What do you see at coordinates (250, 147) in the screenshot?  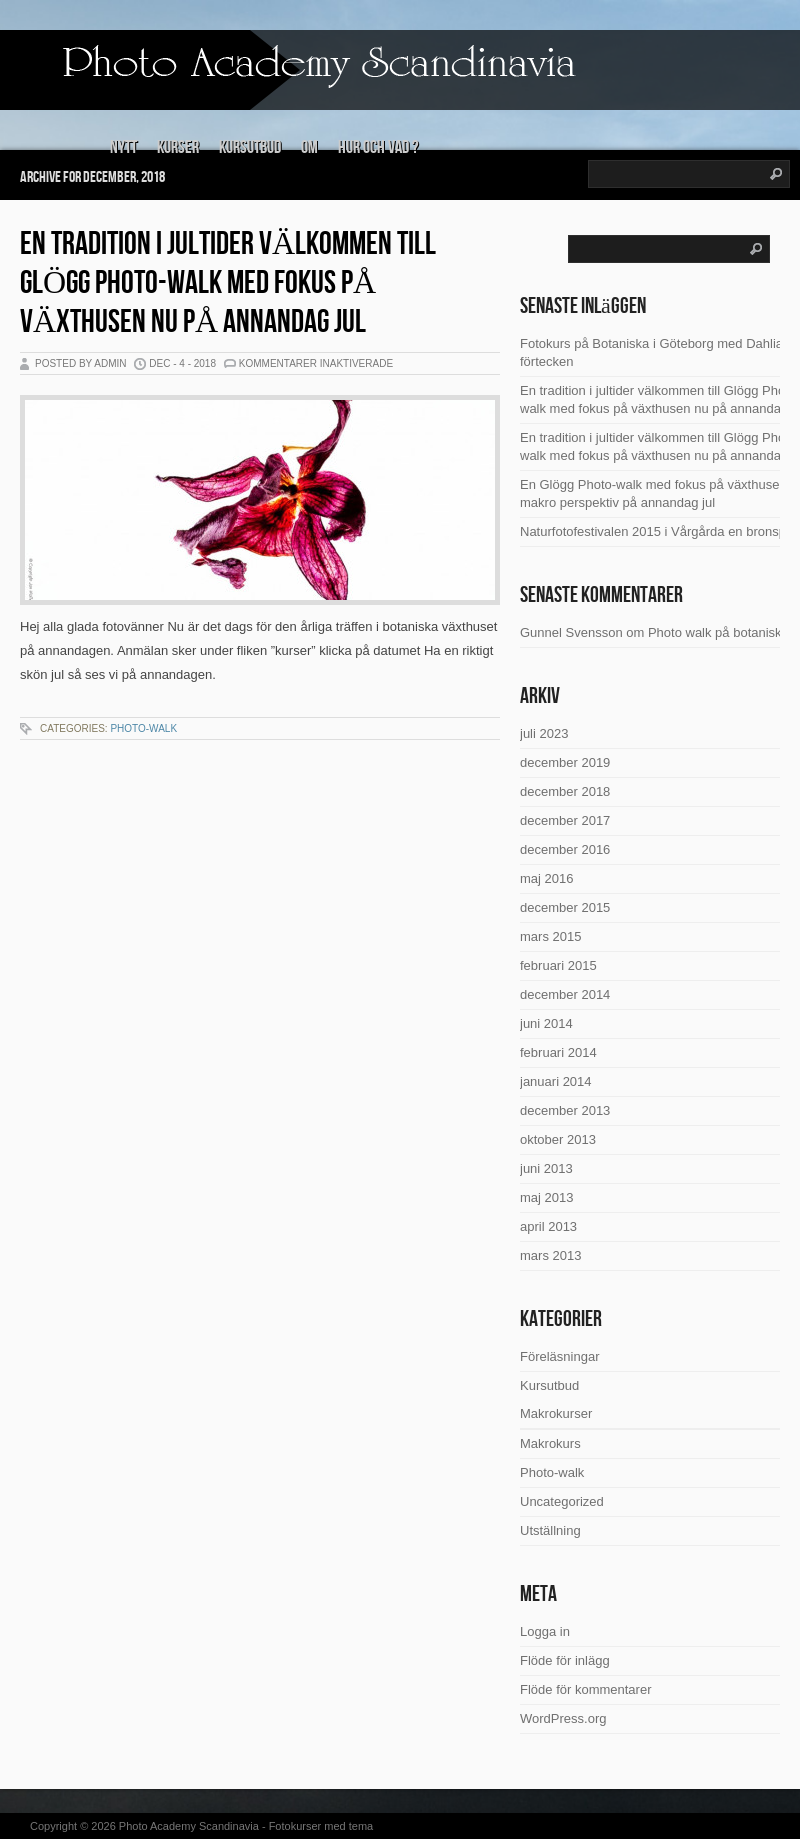 I see `Kursutbud` at bounding box center [250, 147].